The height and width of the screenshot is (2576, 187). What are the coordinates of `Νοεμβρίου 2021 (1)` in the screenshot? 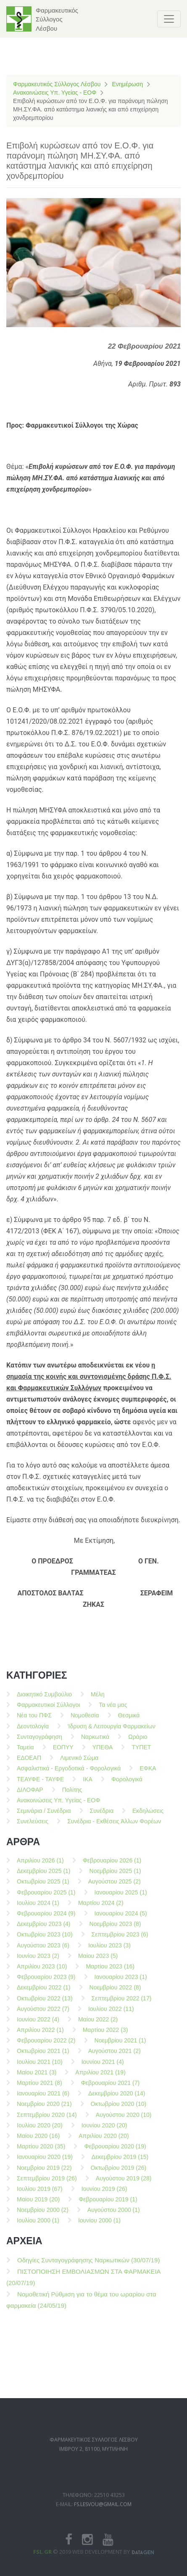 It's located at (120, 2045).